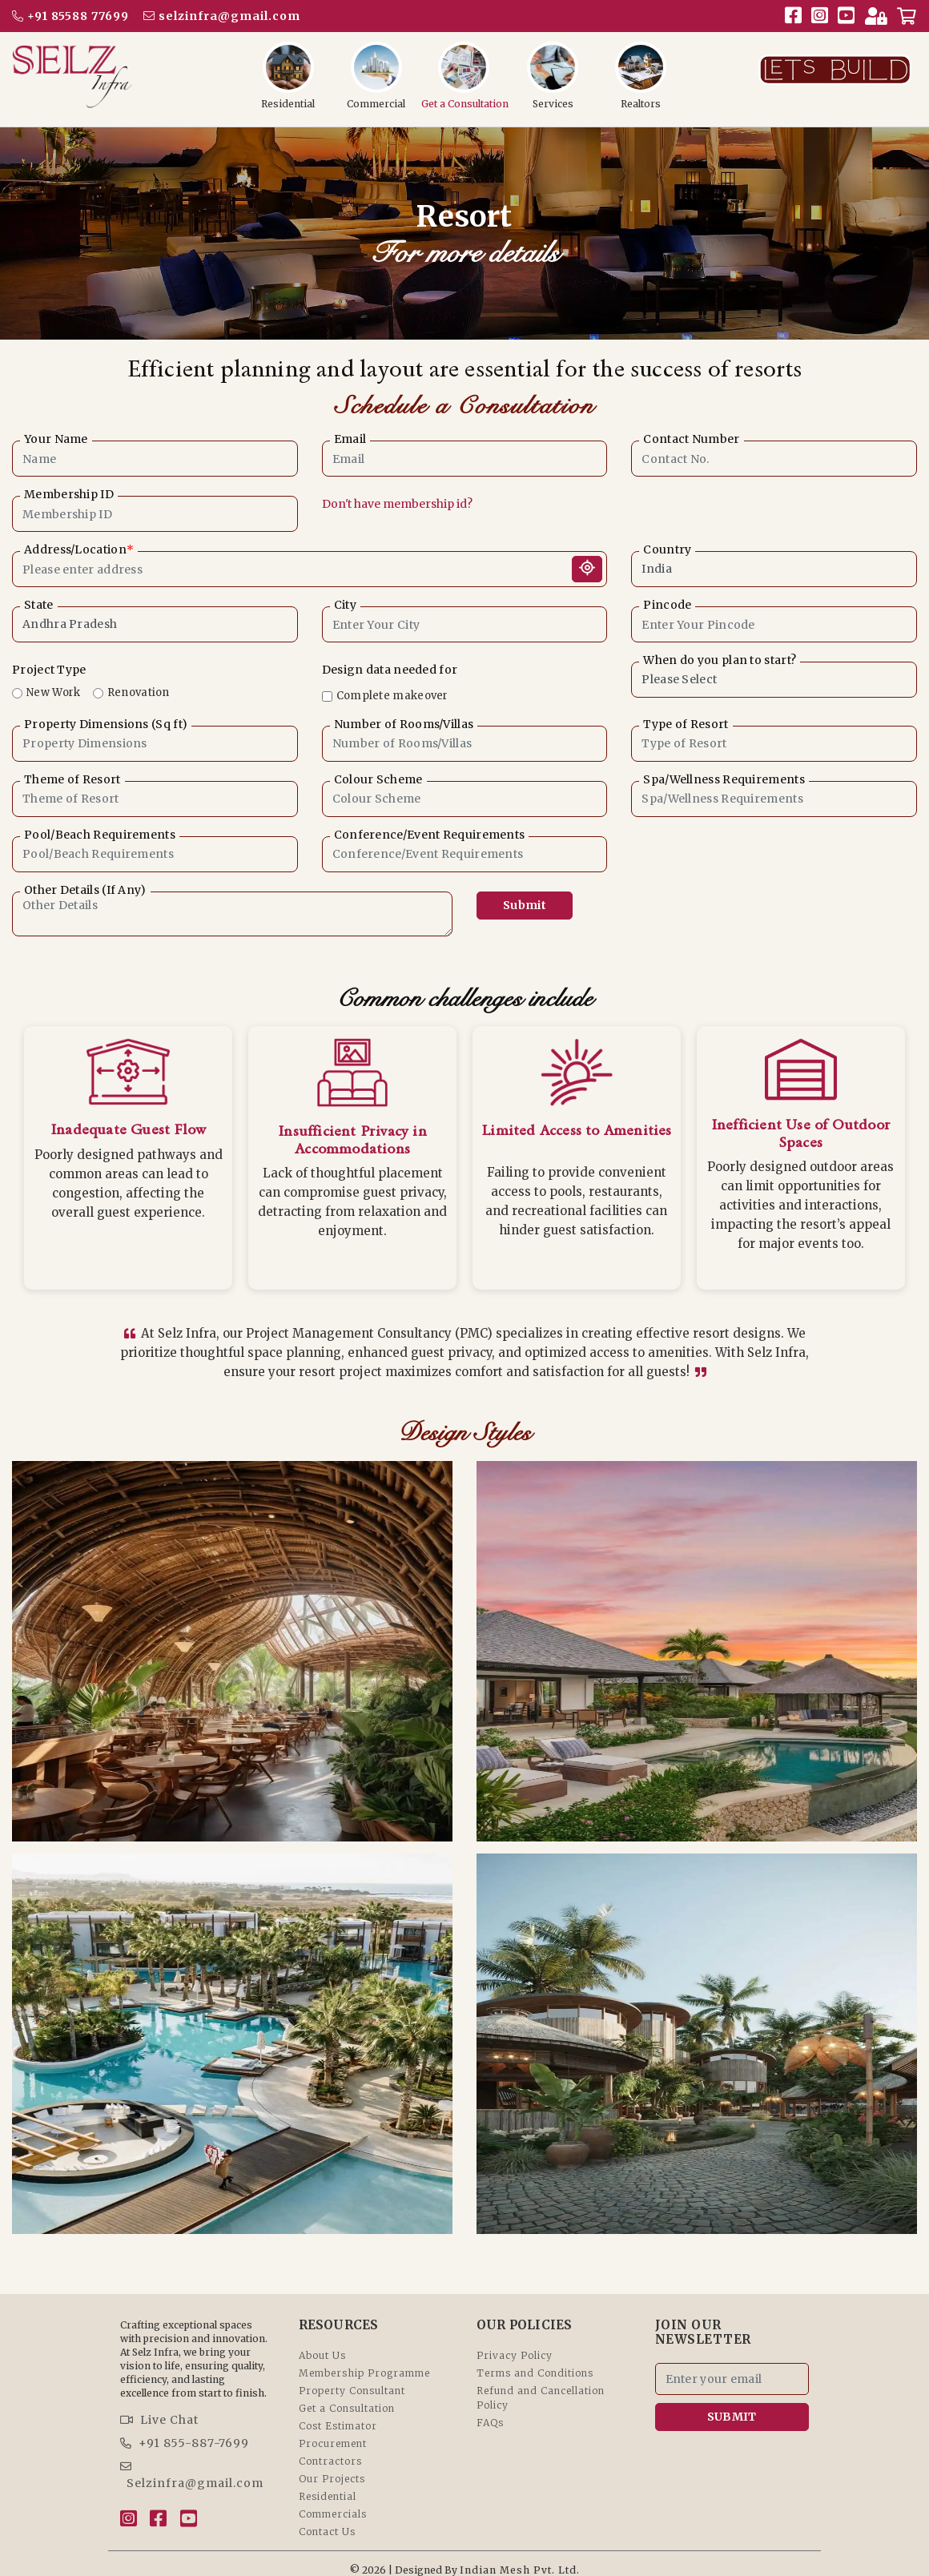  I want to click on About Us, so click(322, 2343).